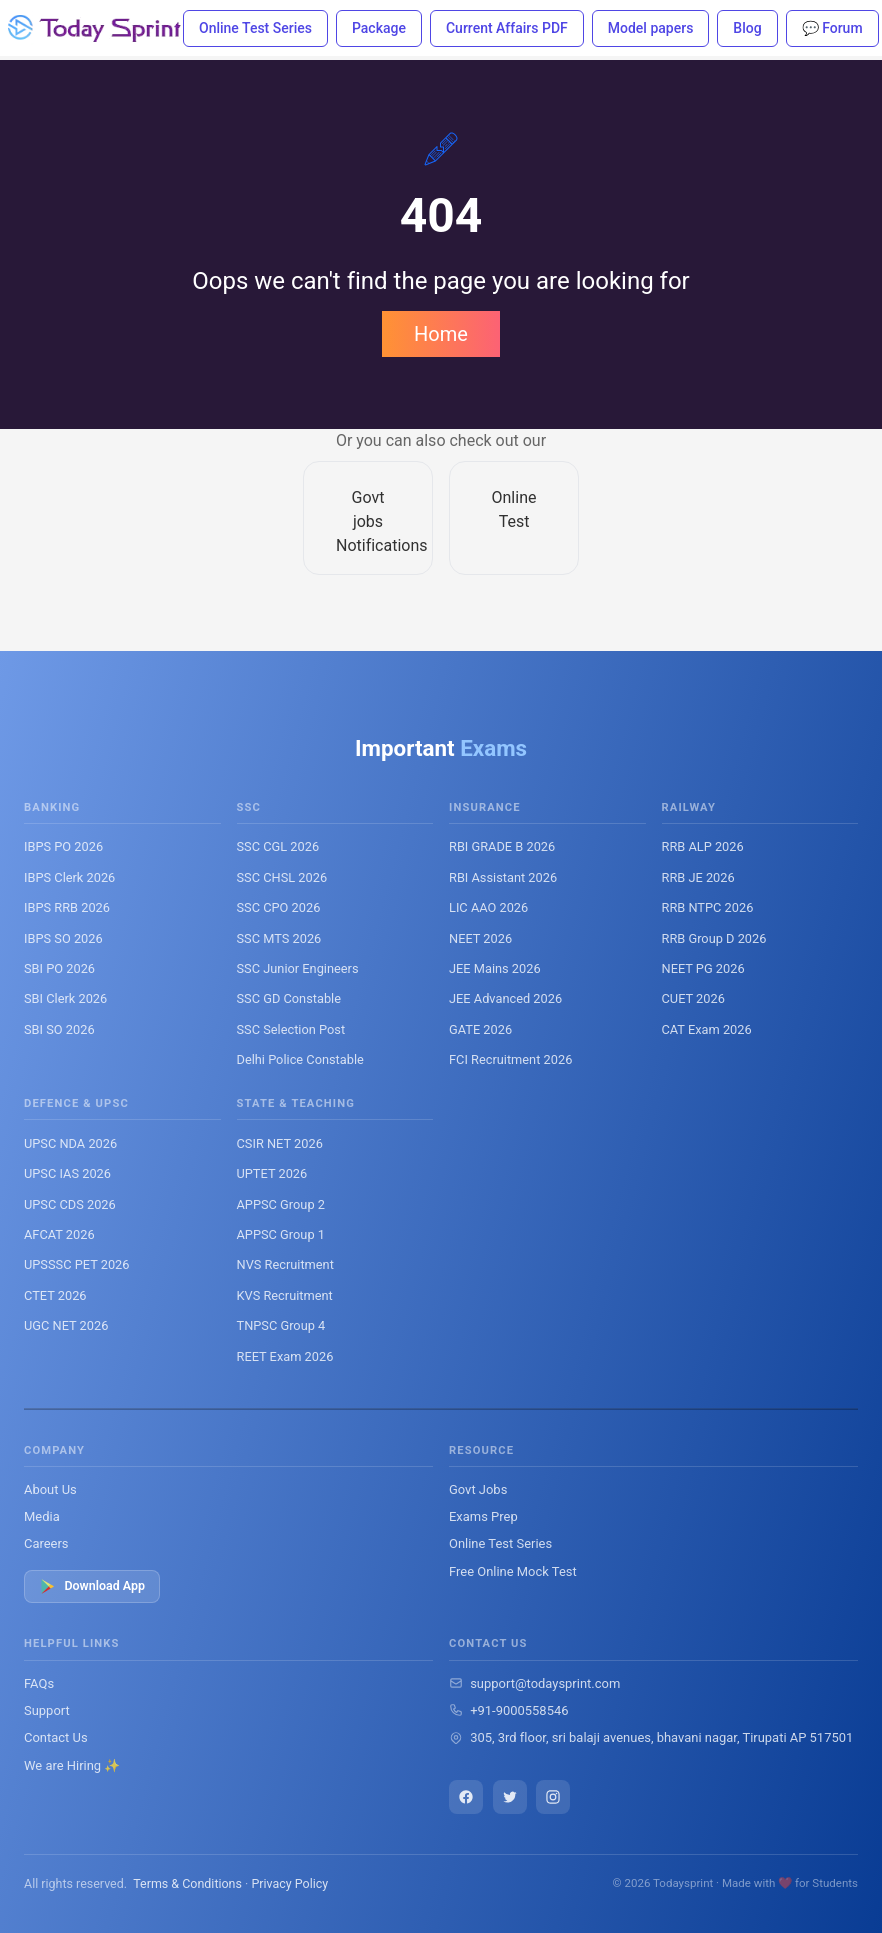 This screenshot has height=1933, width=882. What do you see at coordinates (281, 1325) in the screenshot?
I see `TNPSC Group 4` at bounding box center [281, 1325].